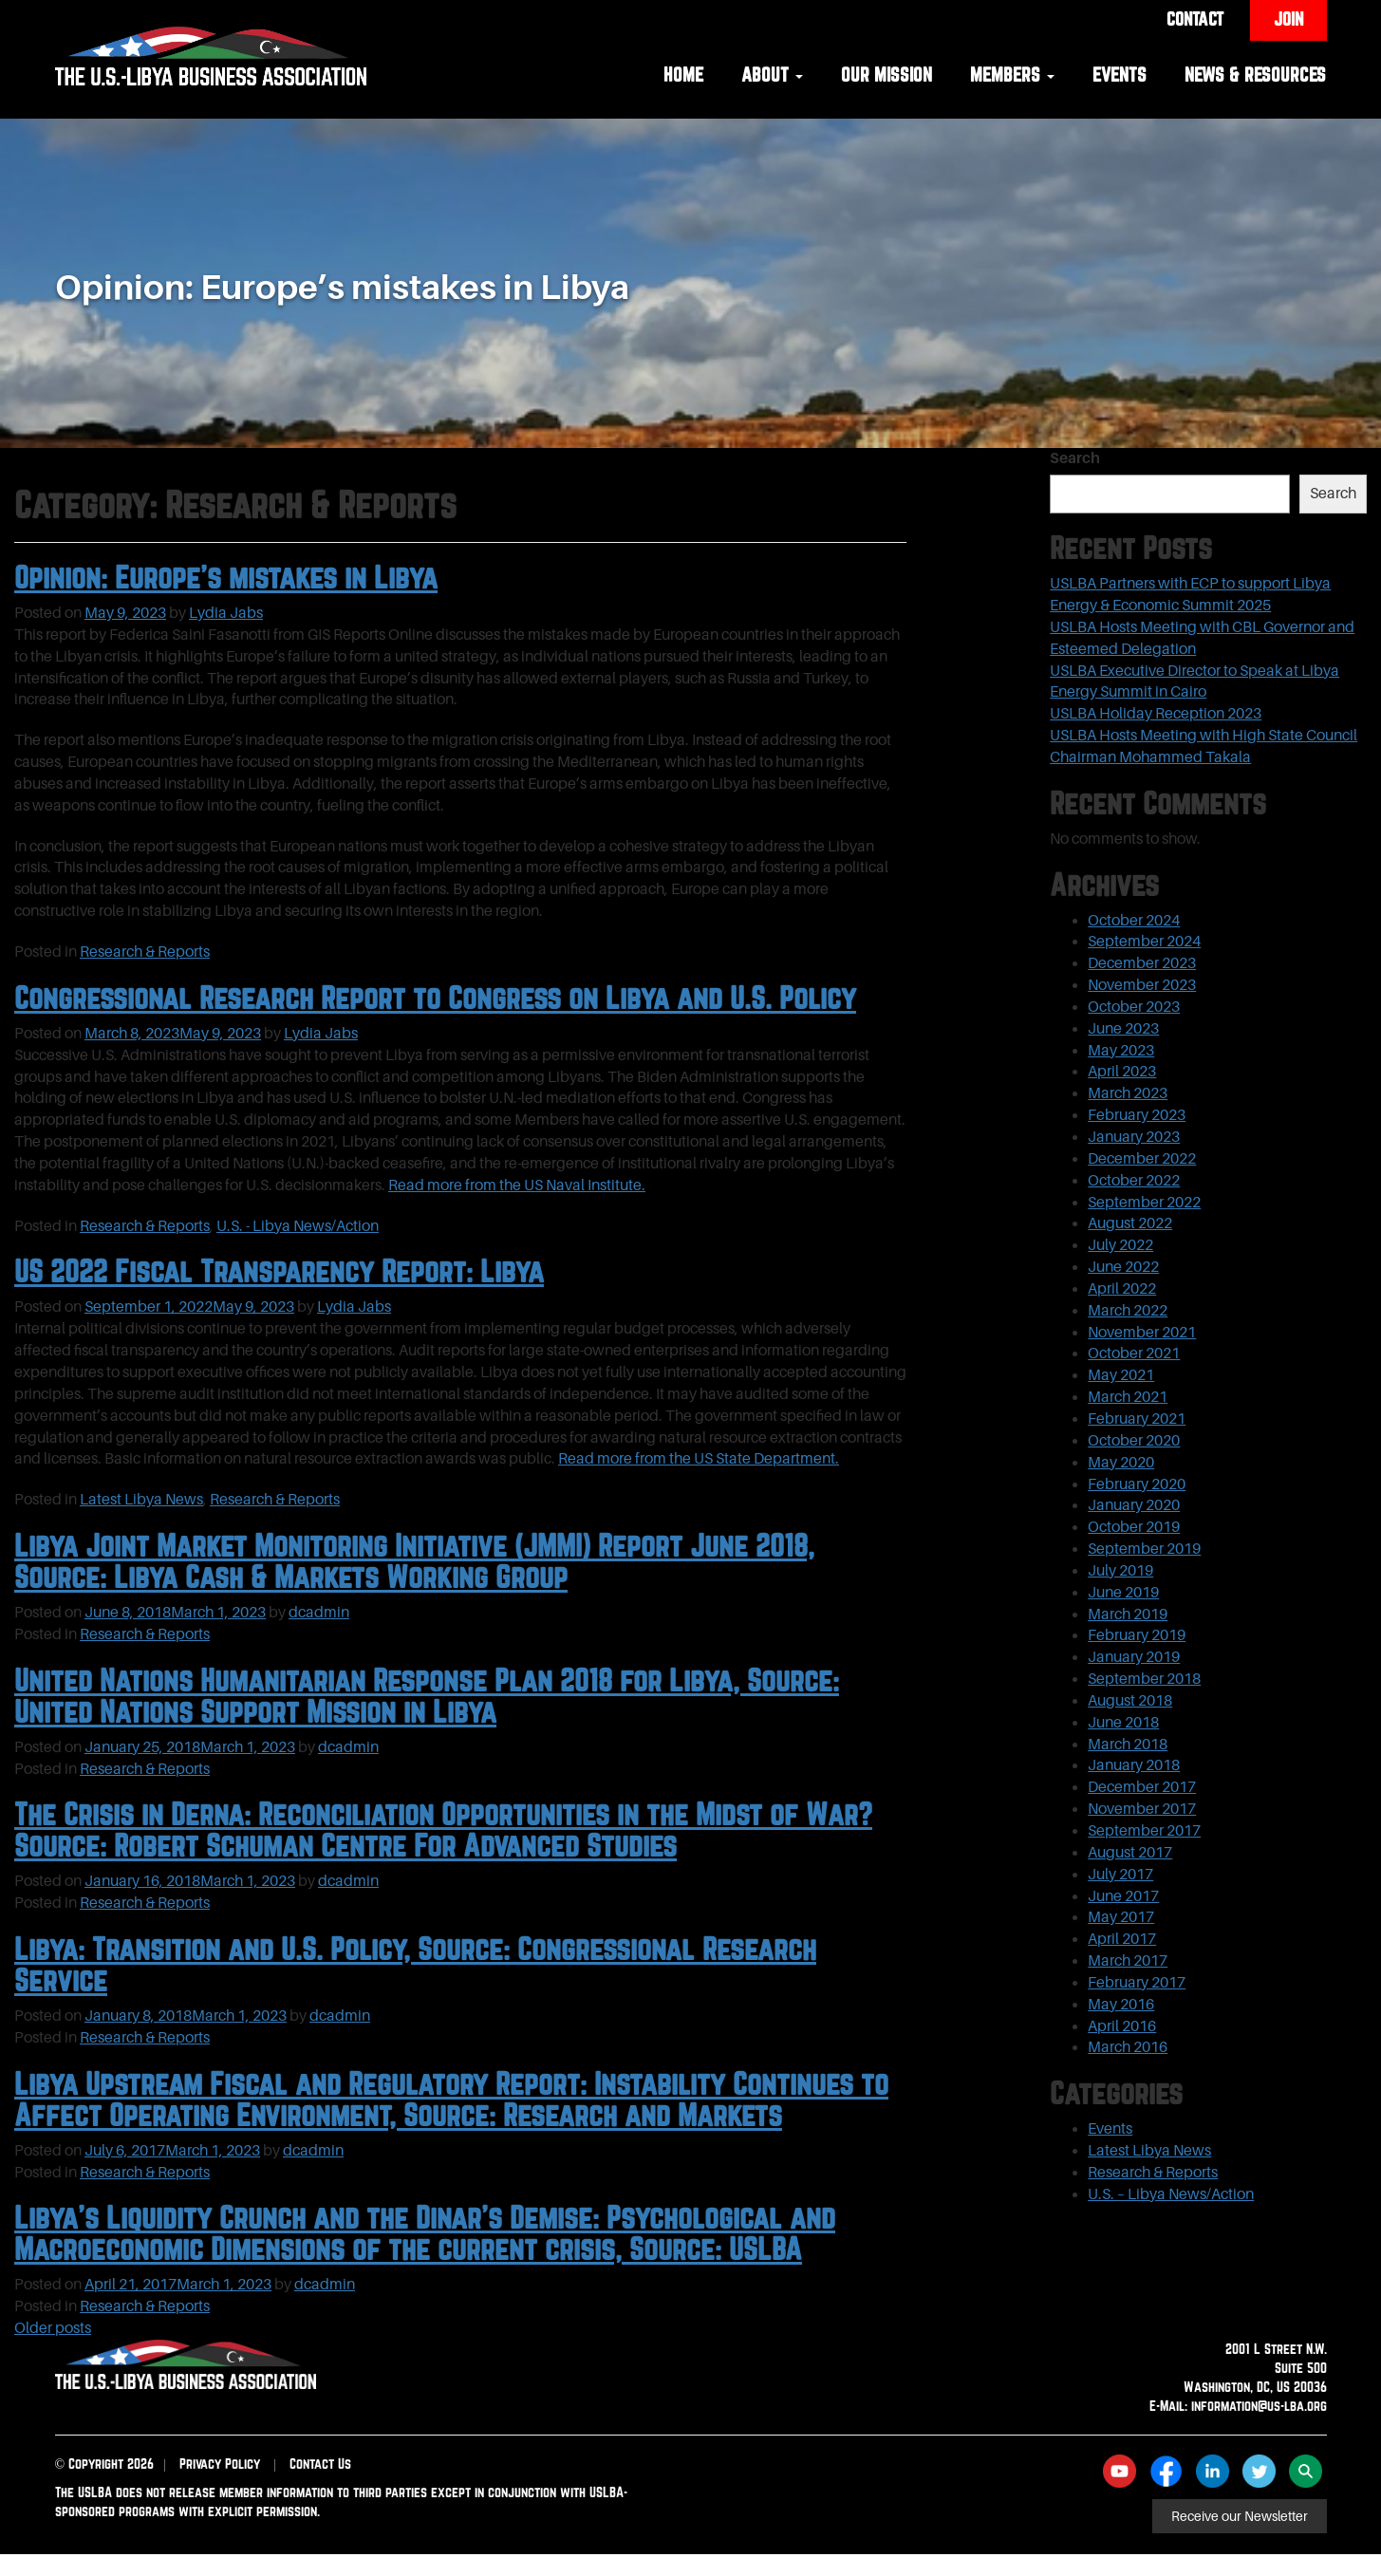 This screenshot has width=1381, height=2576. What do you see at coordinates (1255, 74) in the screenshot?
I see `News & Resources` at bounding box center [1255, 74].